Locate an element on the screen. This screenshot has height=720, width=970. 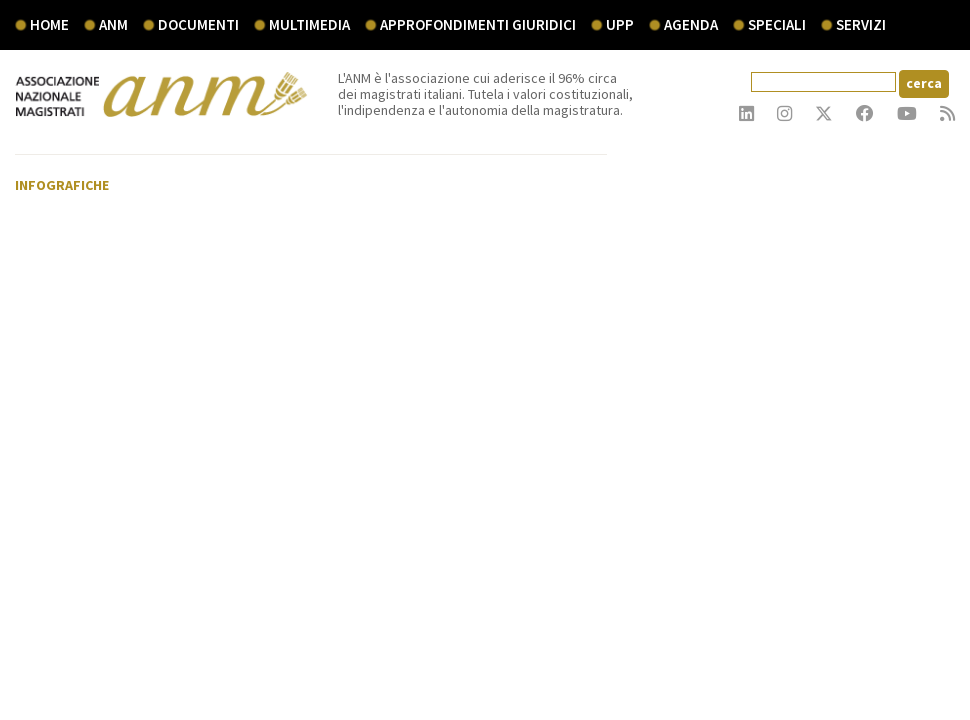
Approfondimenti giuridici is located at coordinates (478, 24).